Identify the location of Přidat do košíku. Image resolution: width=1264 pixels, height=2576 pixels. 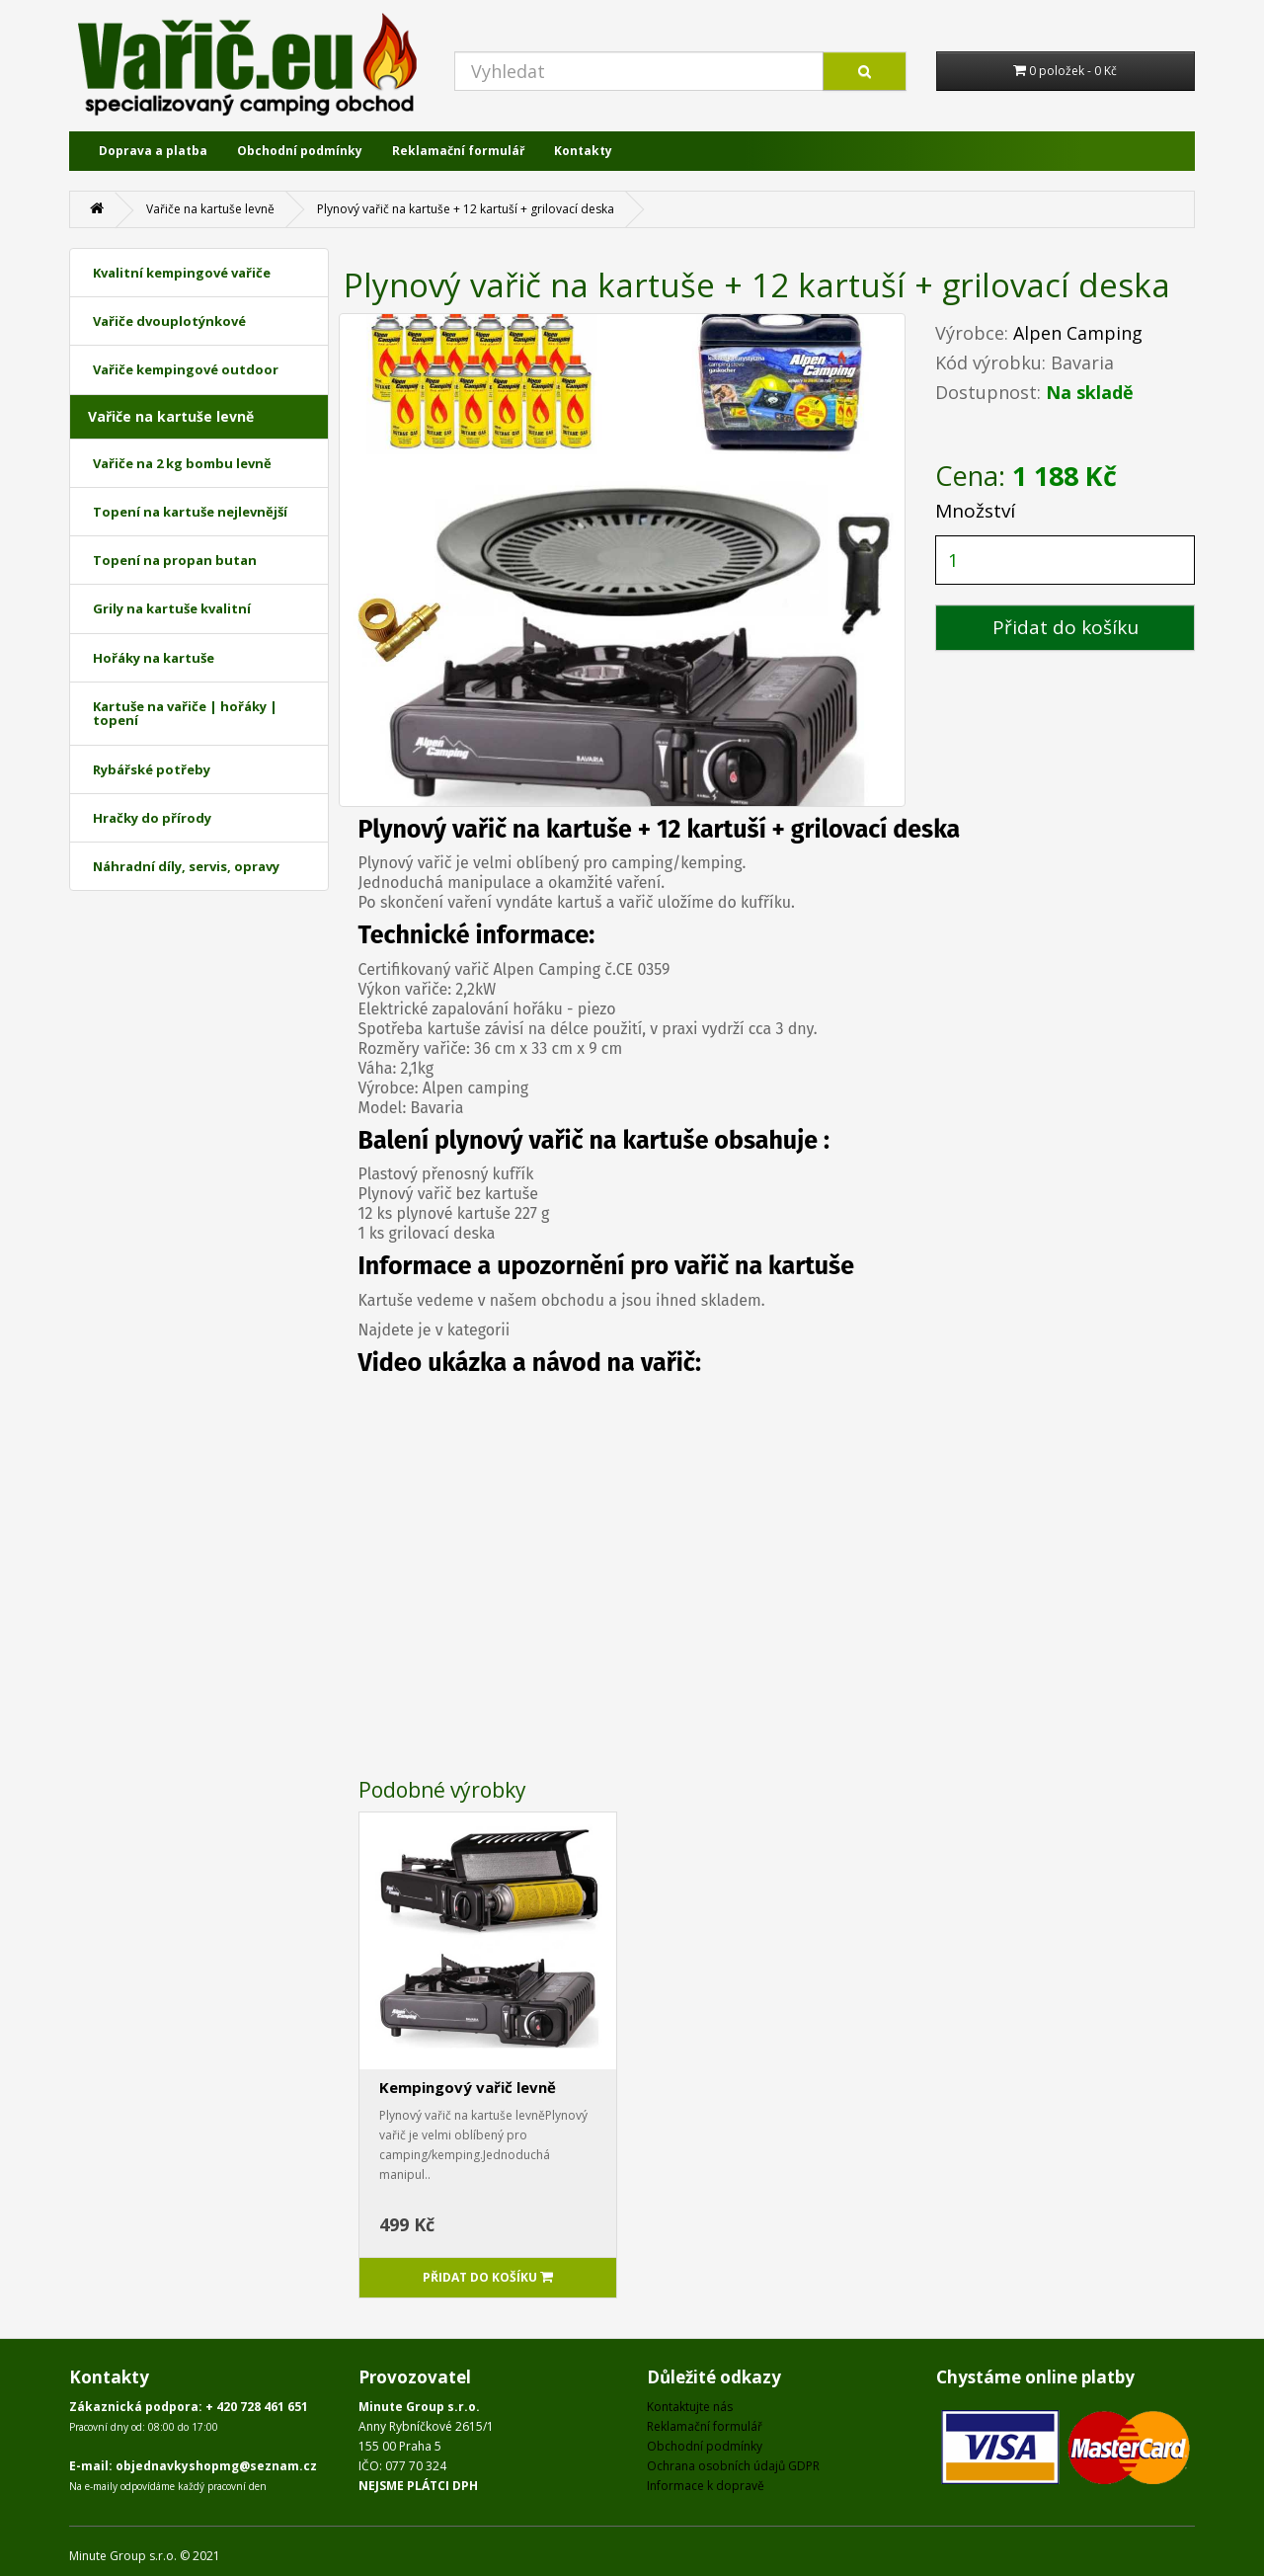
(1065, 627).